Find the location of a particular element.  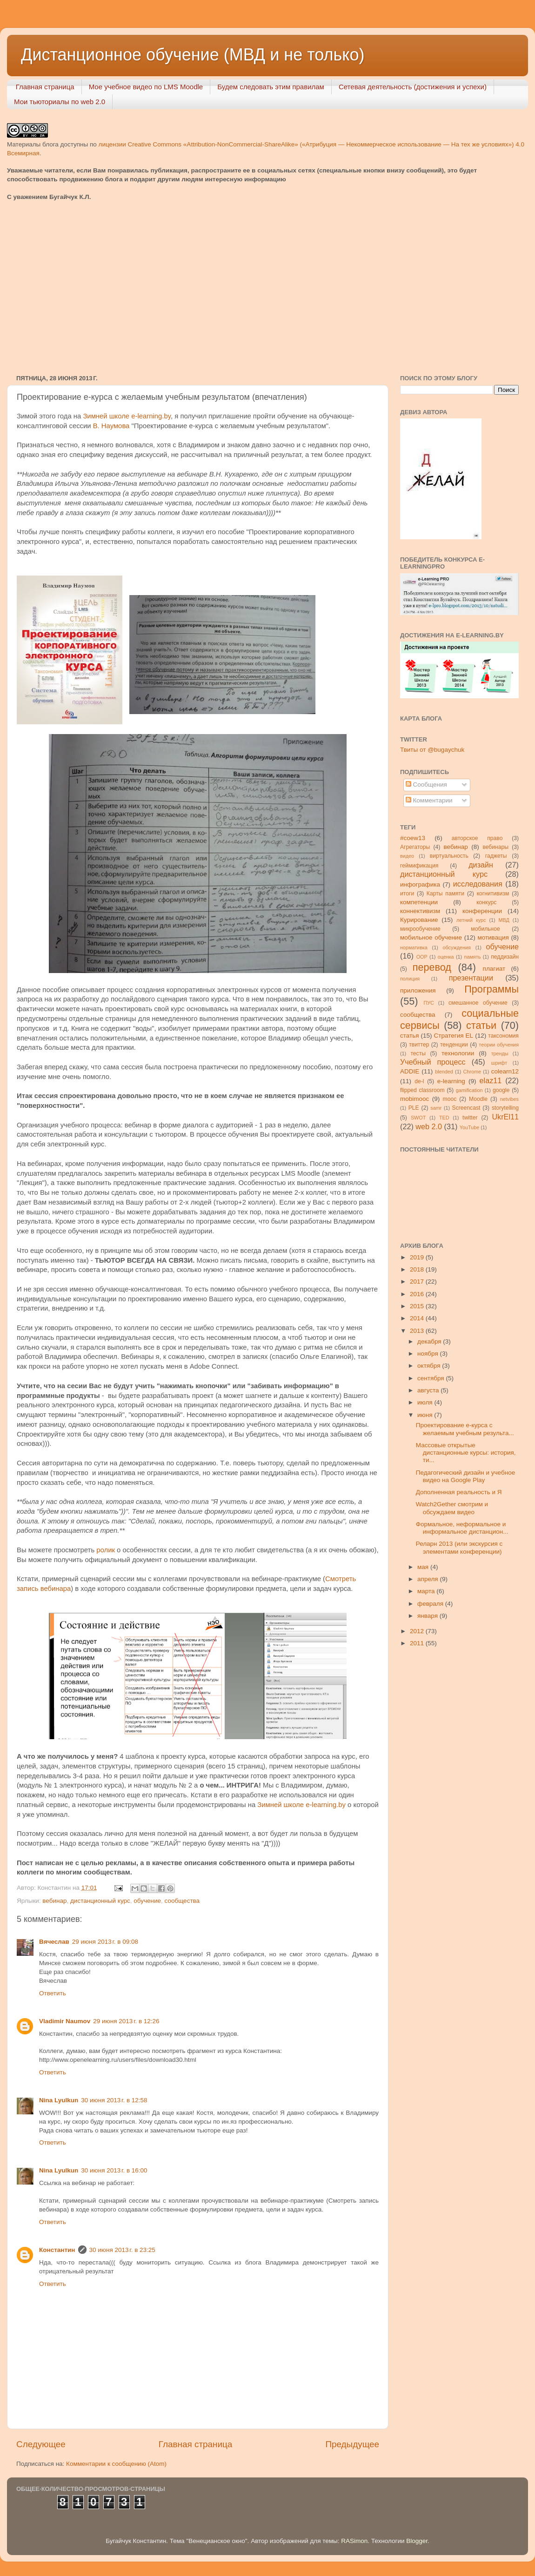

плагиат is located at coordinates (494, 968).